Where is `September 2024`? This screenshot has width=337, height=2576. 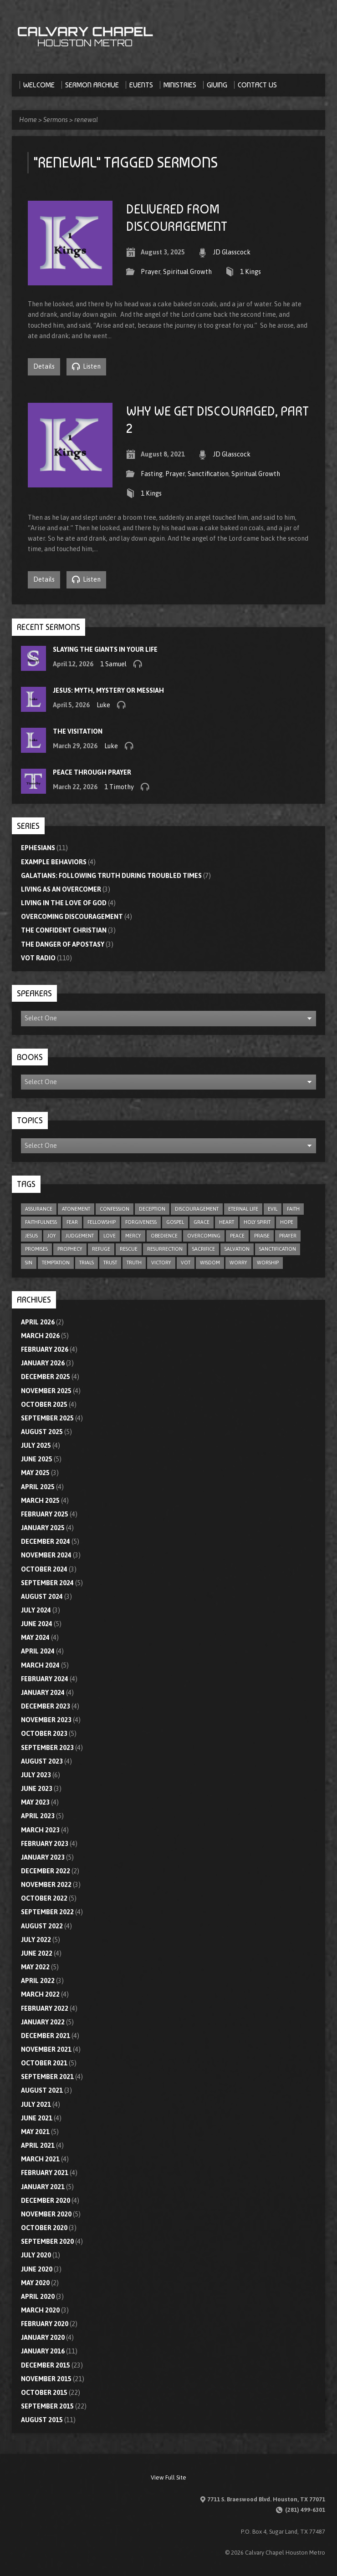 September 2024 is located at coordinates (47, 1583).